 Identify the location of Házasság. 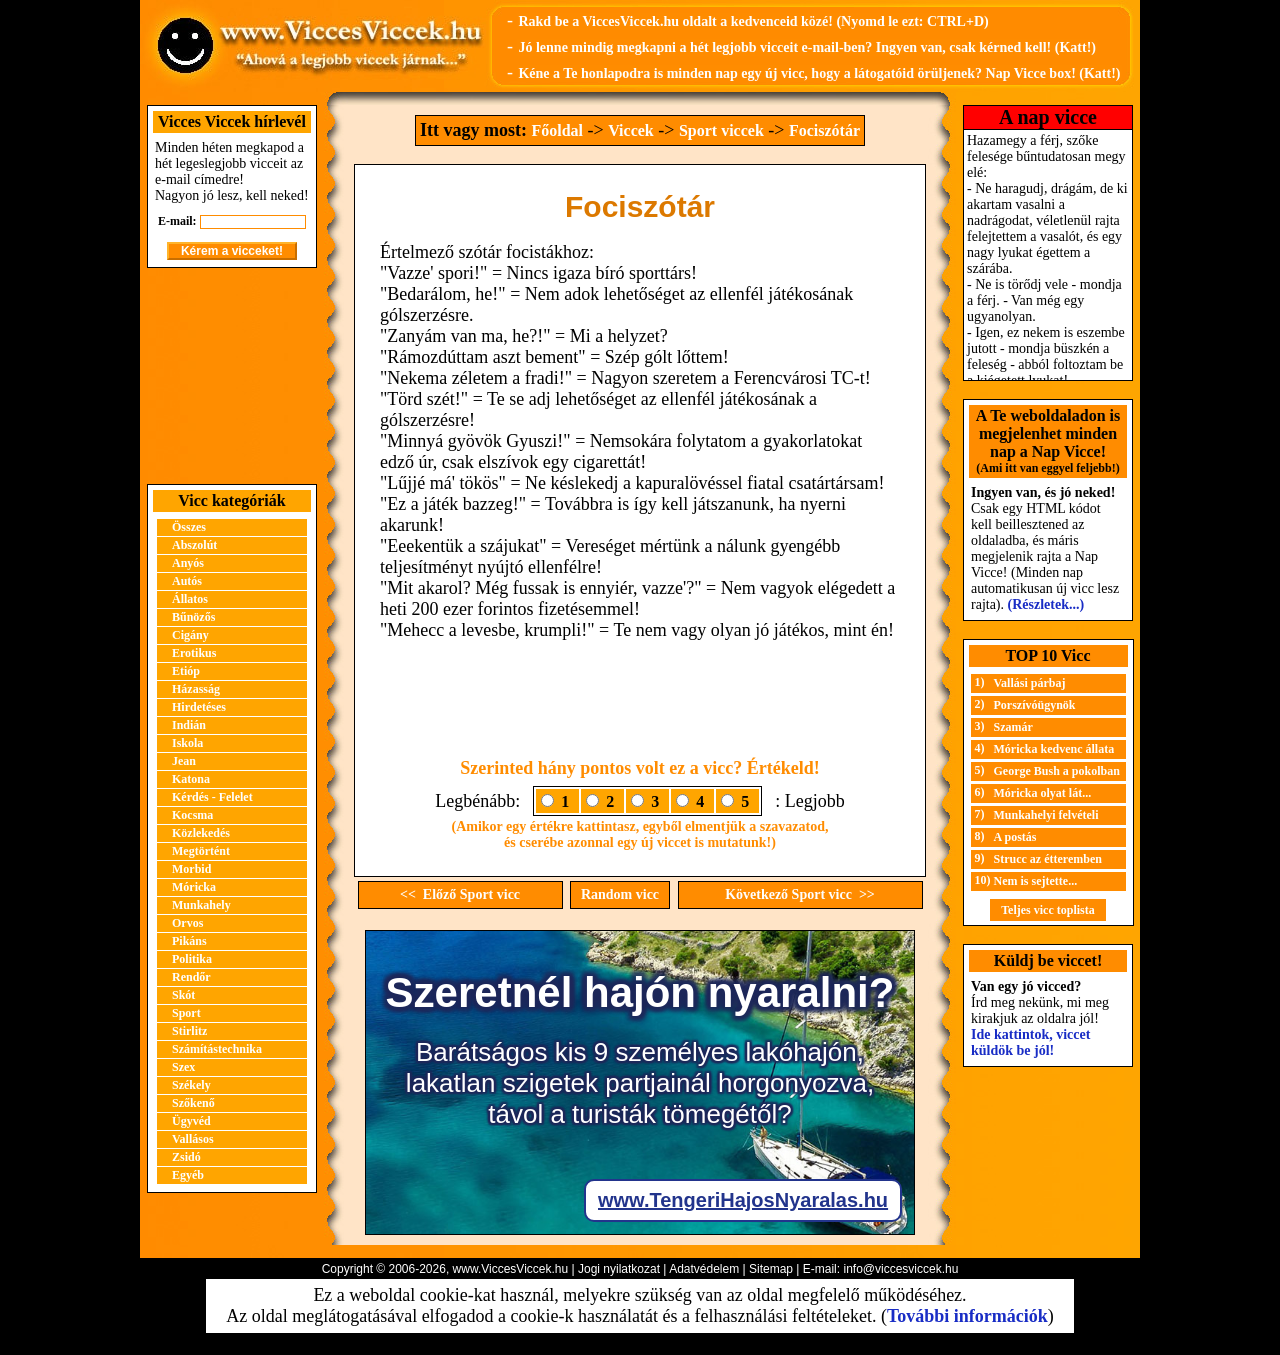
(196, 689).